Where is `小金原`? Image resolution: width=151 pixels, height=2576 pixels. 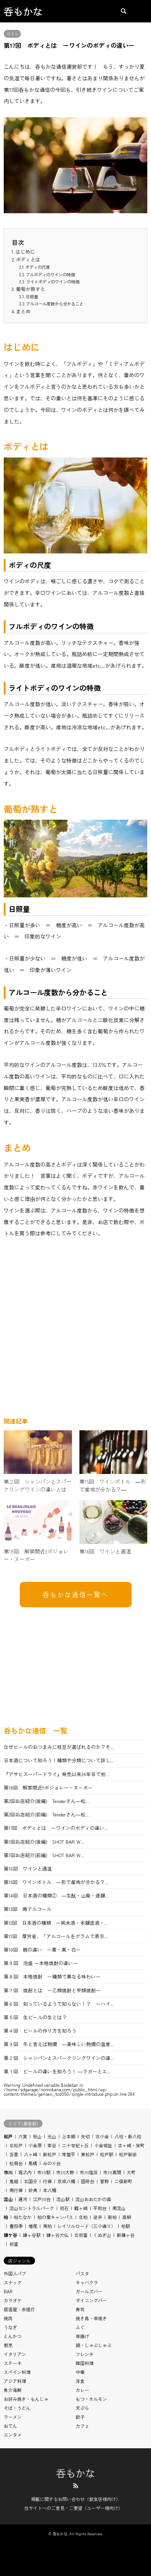 小金原 is located at coordinates (35, 2145).